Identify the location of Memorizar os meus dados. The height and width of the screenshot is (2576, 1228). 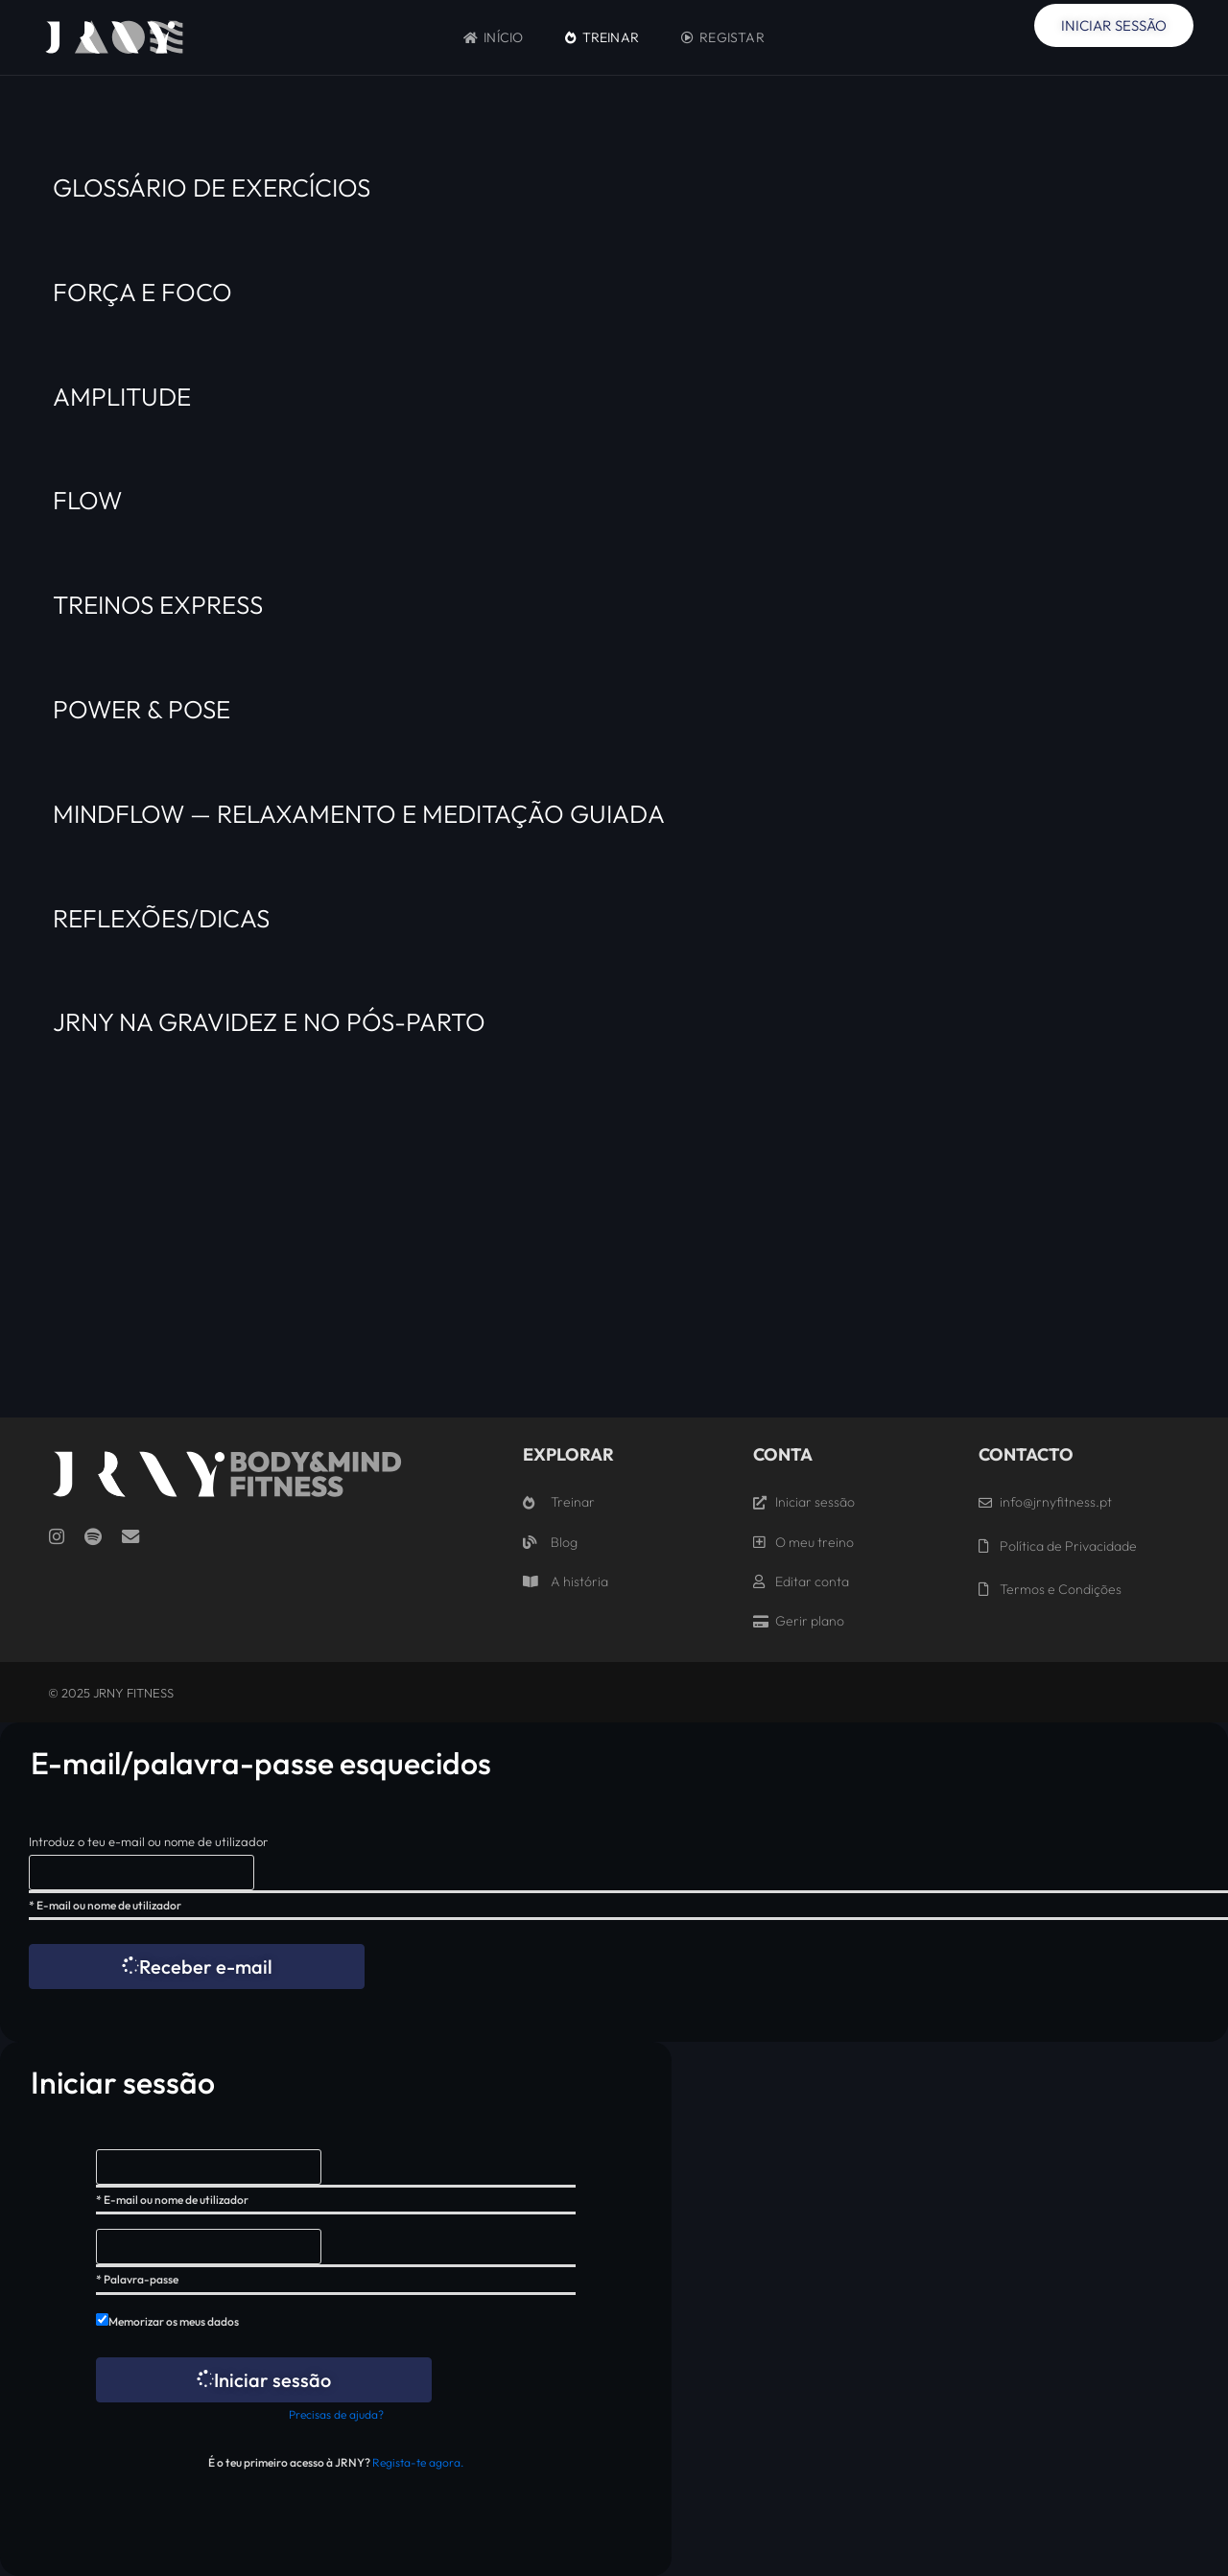
(173, 2321).